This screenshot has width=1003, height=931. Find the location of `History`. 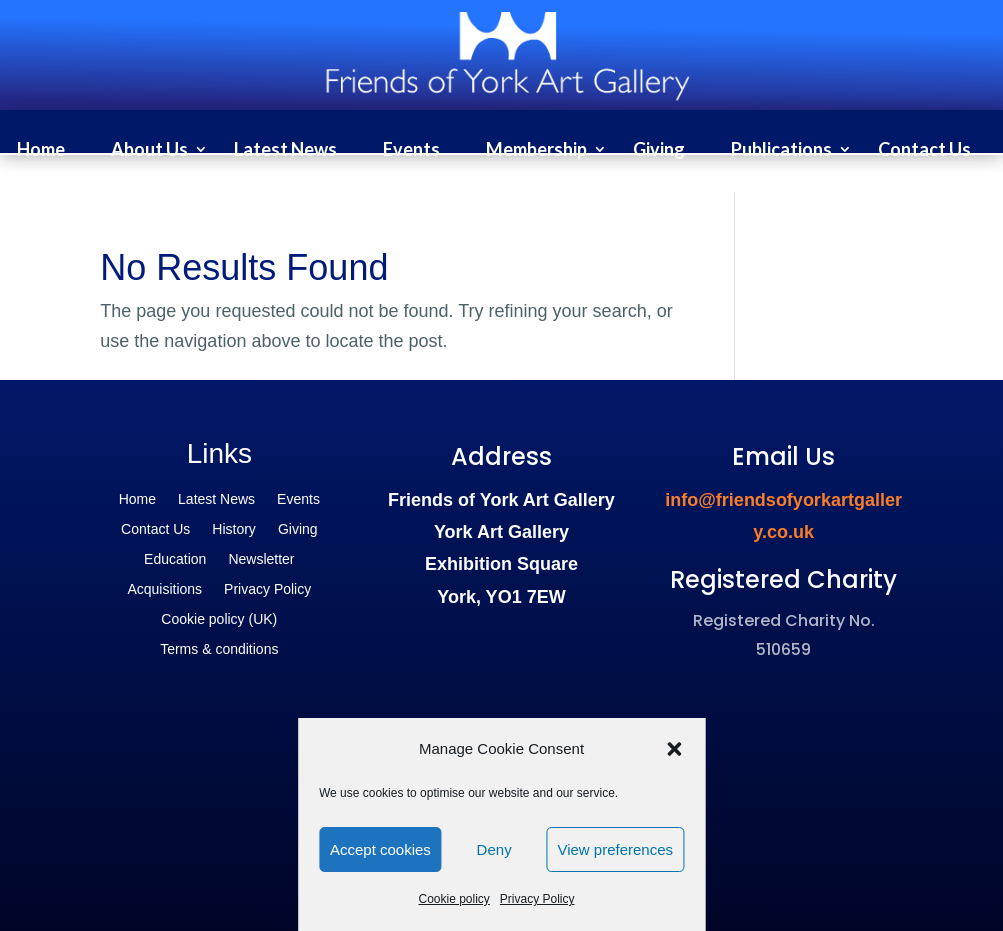

History is located at coordinates (234, 529).